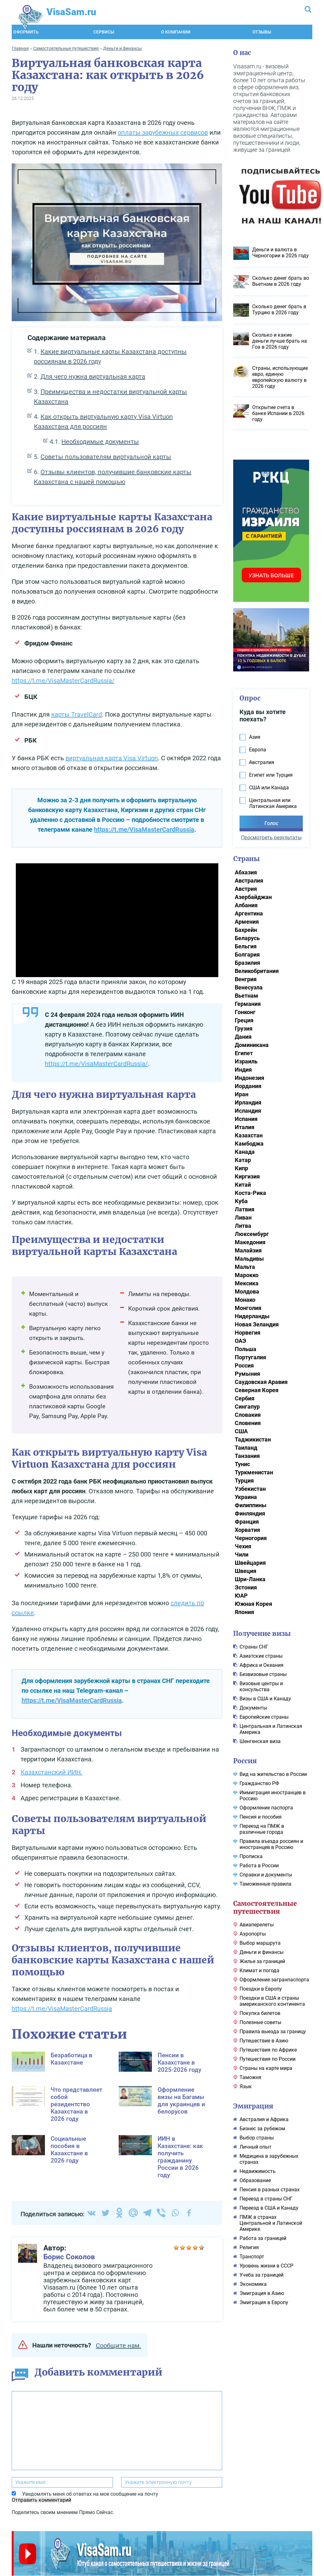 The height and width of the screenshot is (2576, 324). Describe the element at coordinates (246, 1118) in the screenshot. I see `Испания` at that location.